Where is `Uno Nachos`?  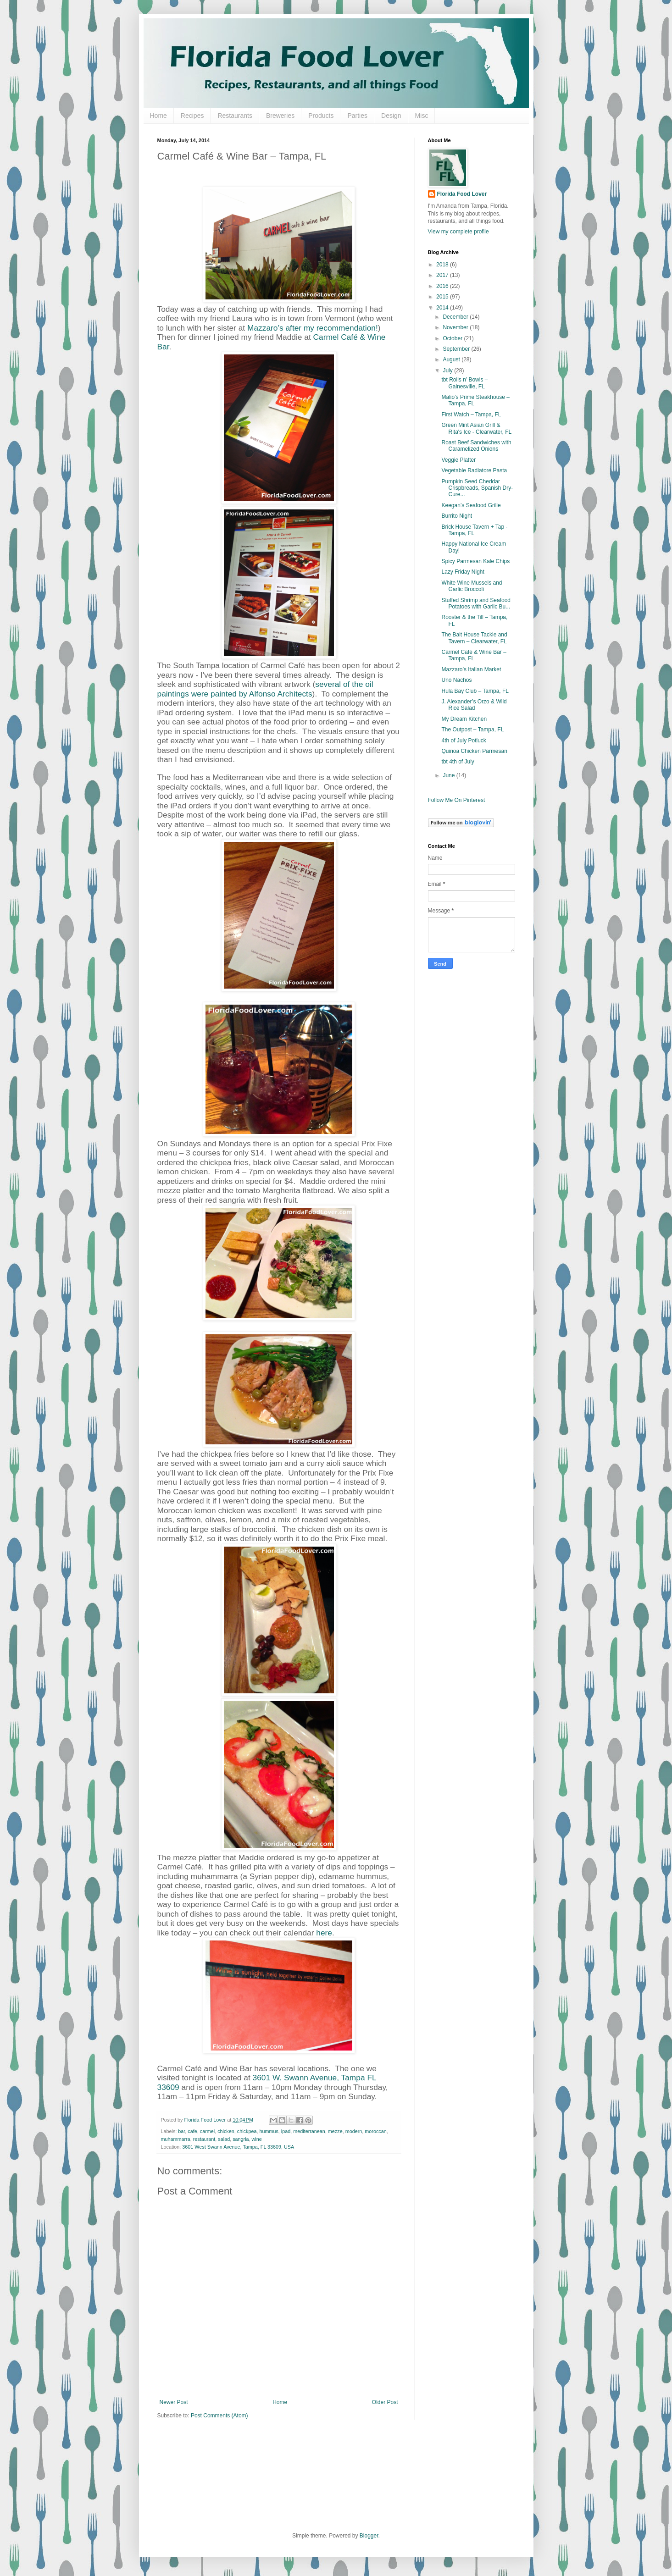 Uno Nachos is located at coordinates (456, 680).